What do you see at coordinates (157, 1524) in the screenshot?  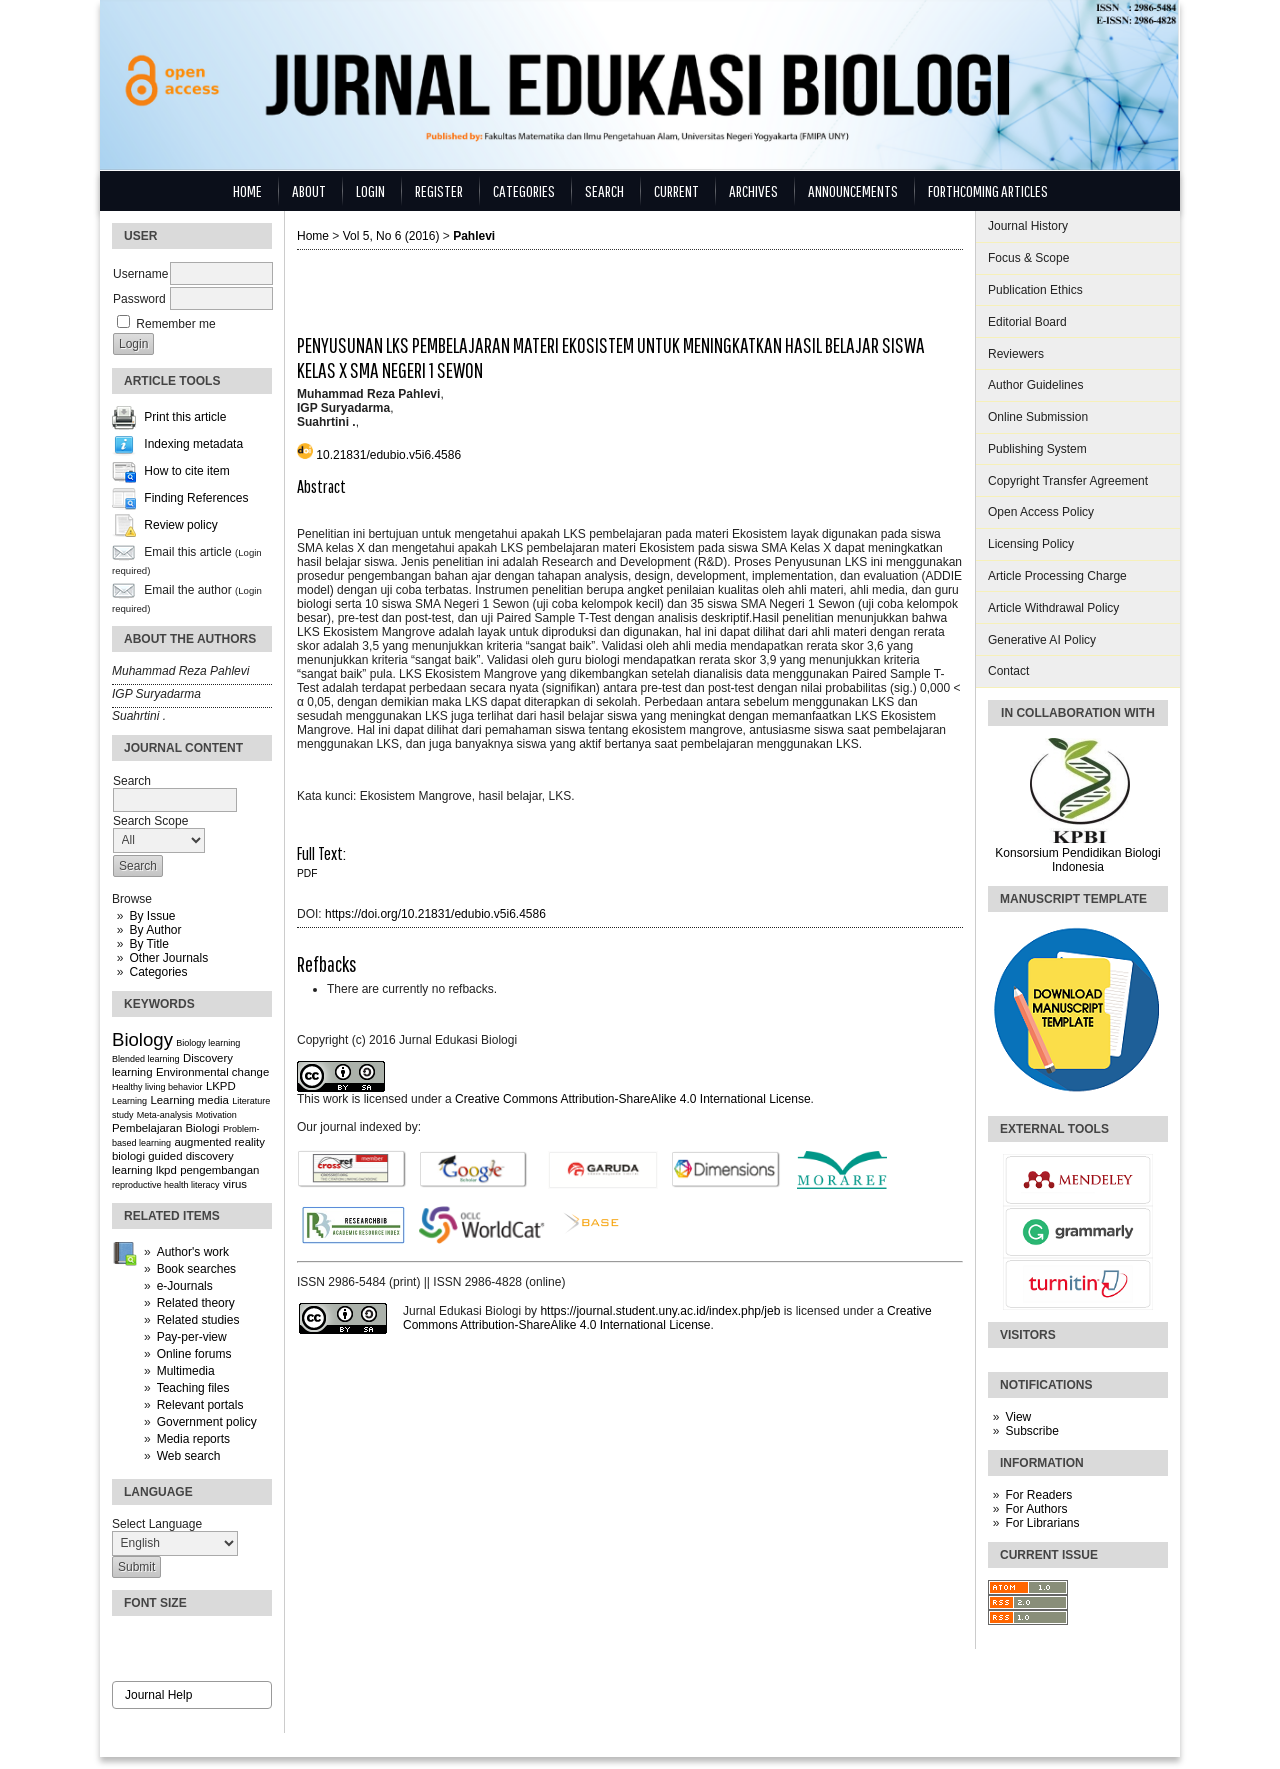 I see `Select Language` at bounding box center [157, 1524].